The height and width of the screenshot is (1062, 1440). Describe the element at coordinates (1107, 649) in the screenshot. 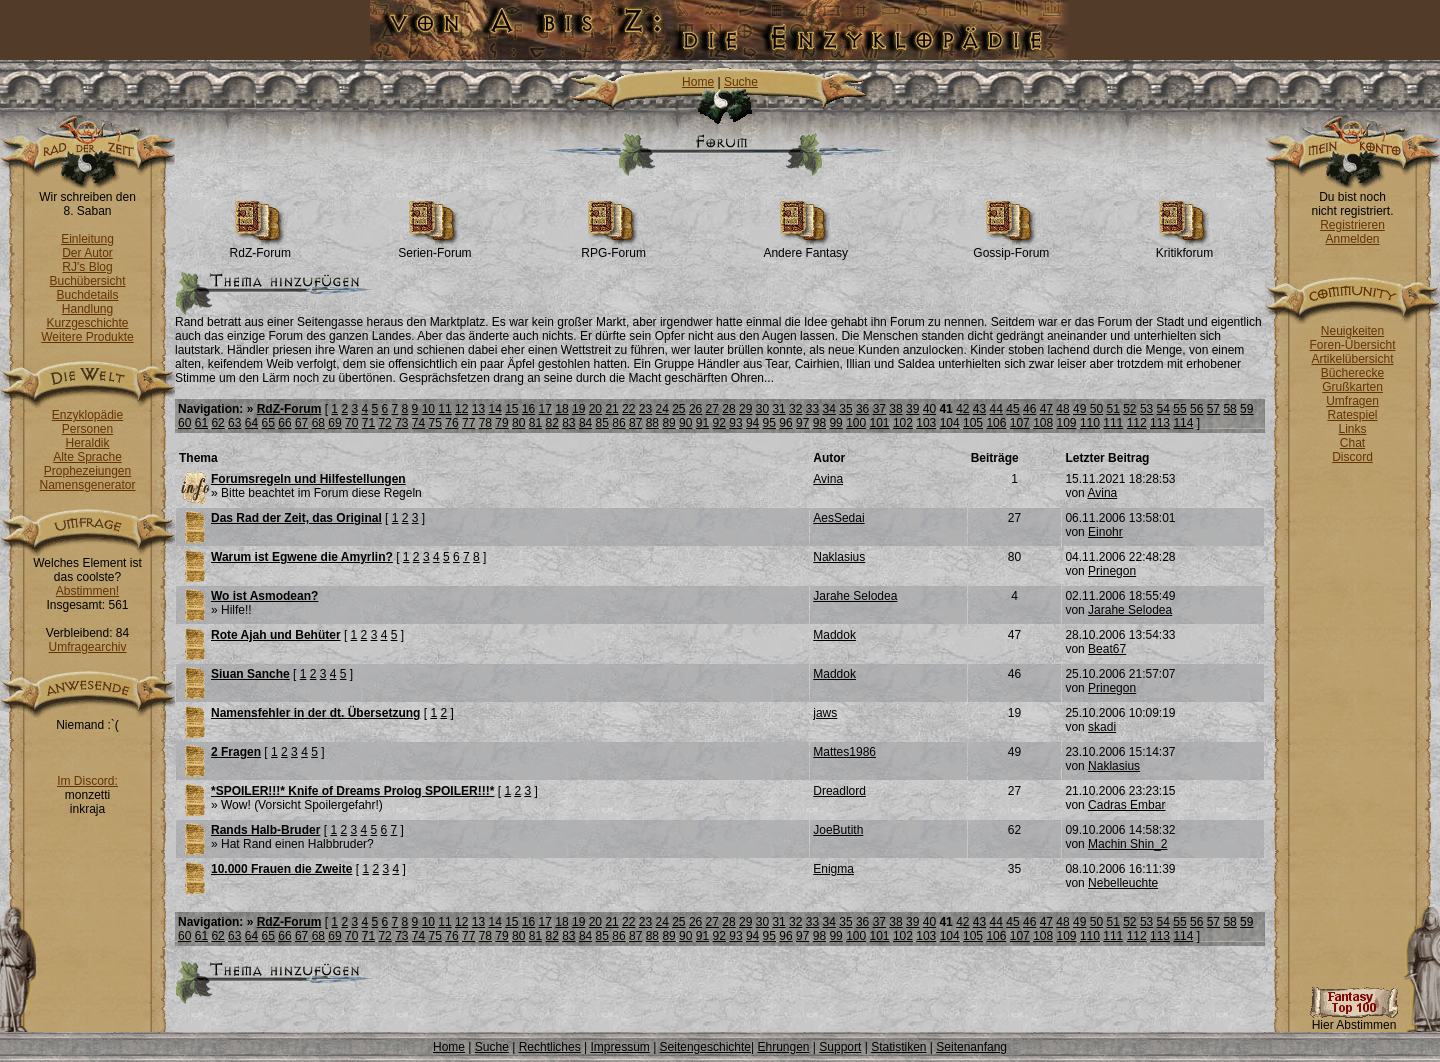

I see `Beat67` at that location.